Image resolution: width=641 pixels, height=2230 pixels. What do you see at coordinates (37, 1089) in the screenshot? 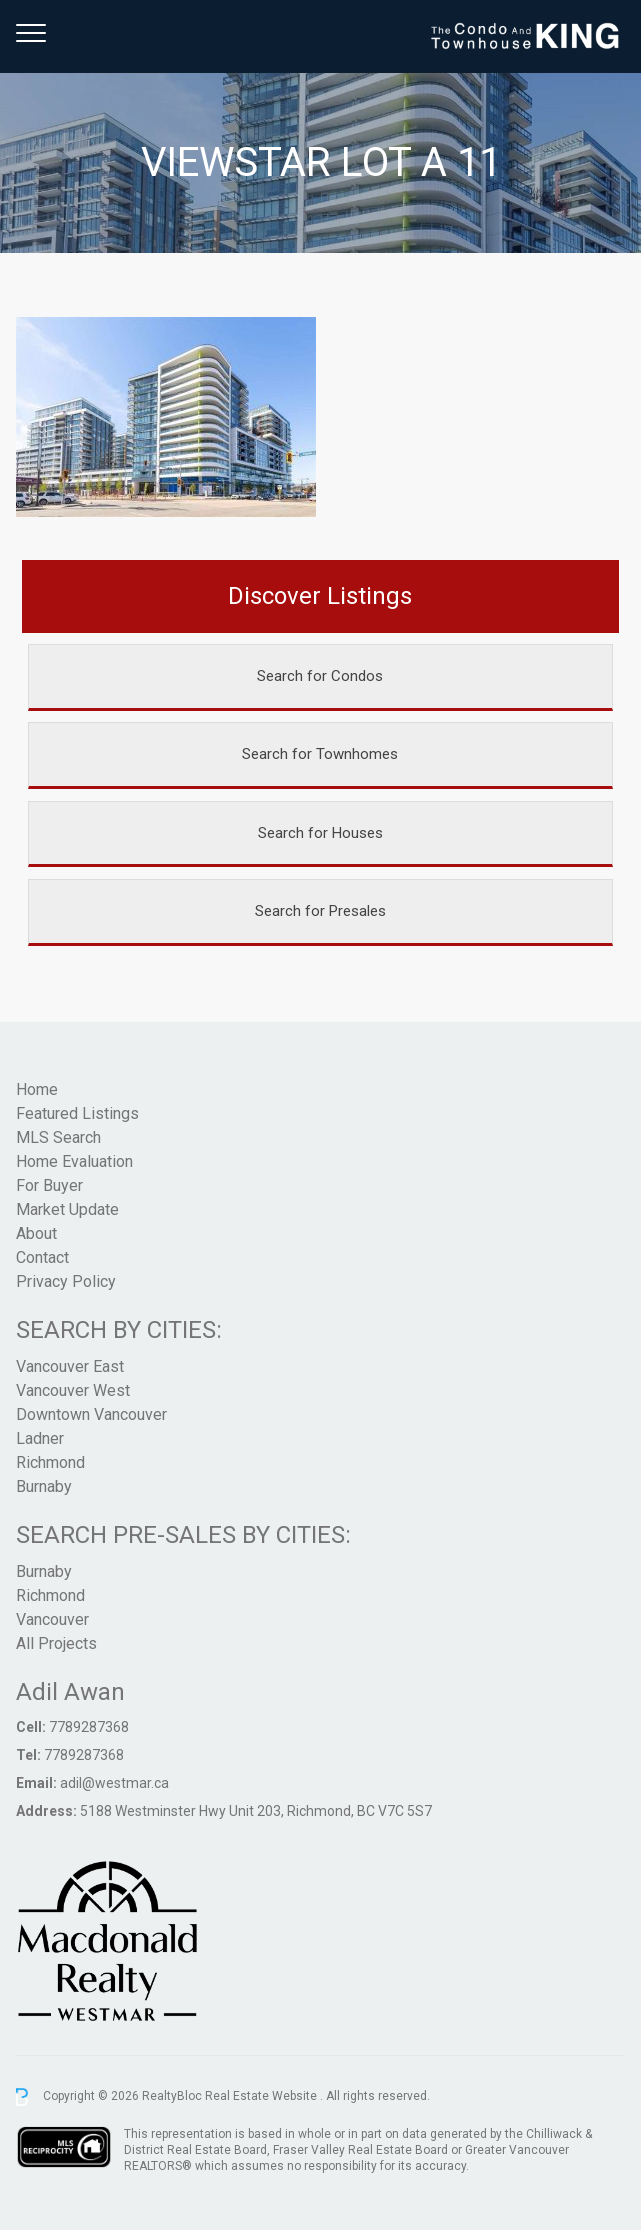
I see `Home` at bounding box center [37, 1089].